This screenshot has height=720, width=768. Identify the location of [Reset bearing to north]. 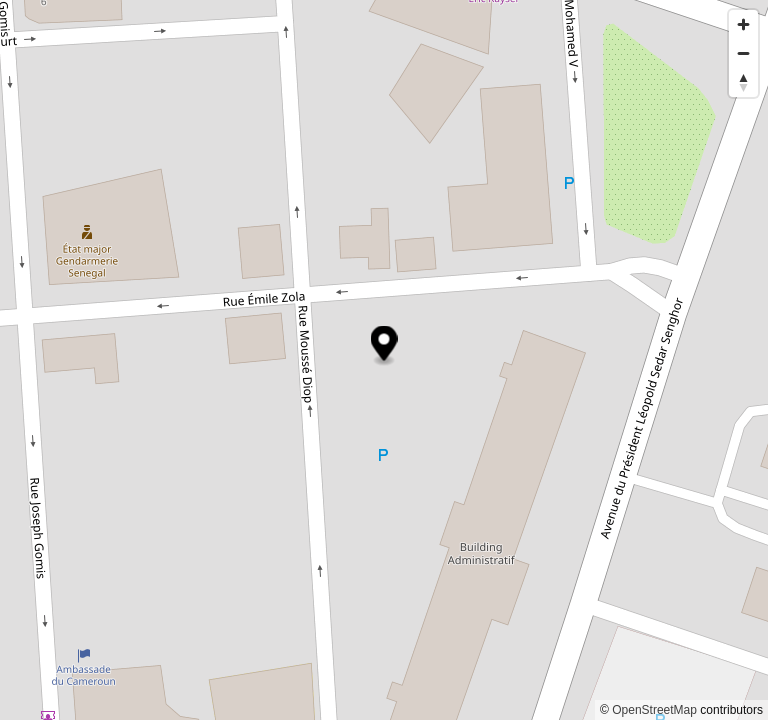
(743, 82).